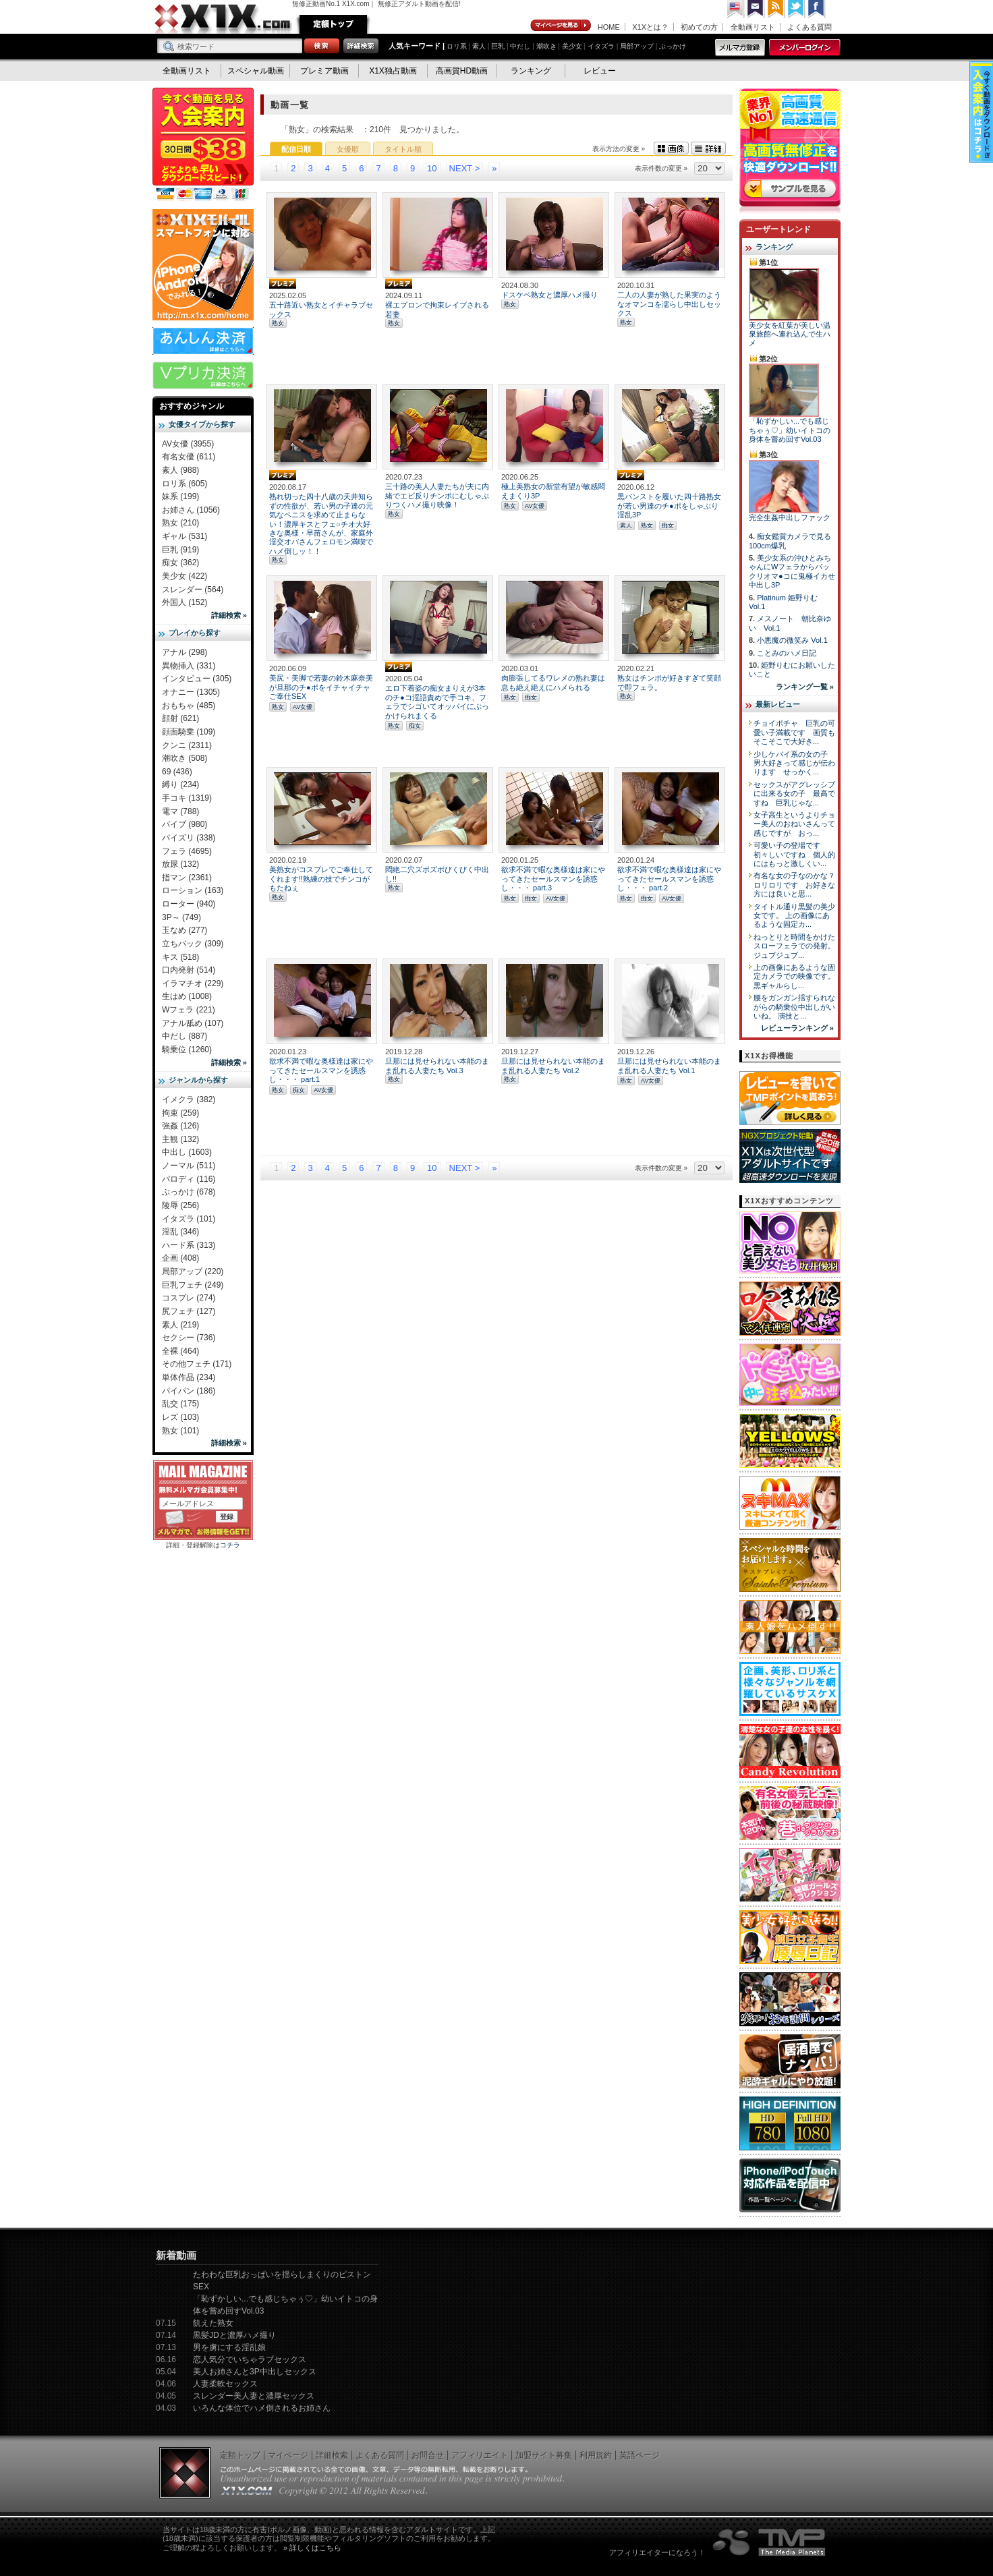 This screenshot has width=993, height=2576. I want to click on 痴女, so click(668, 525).